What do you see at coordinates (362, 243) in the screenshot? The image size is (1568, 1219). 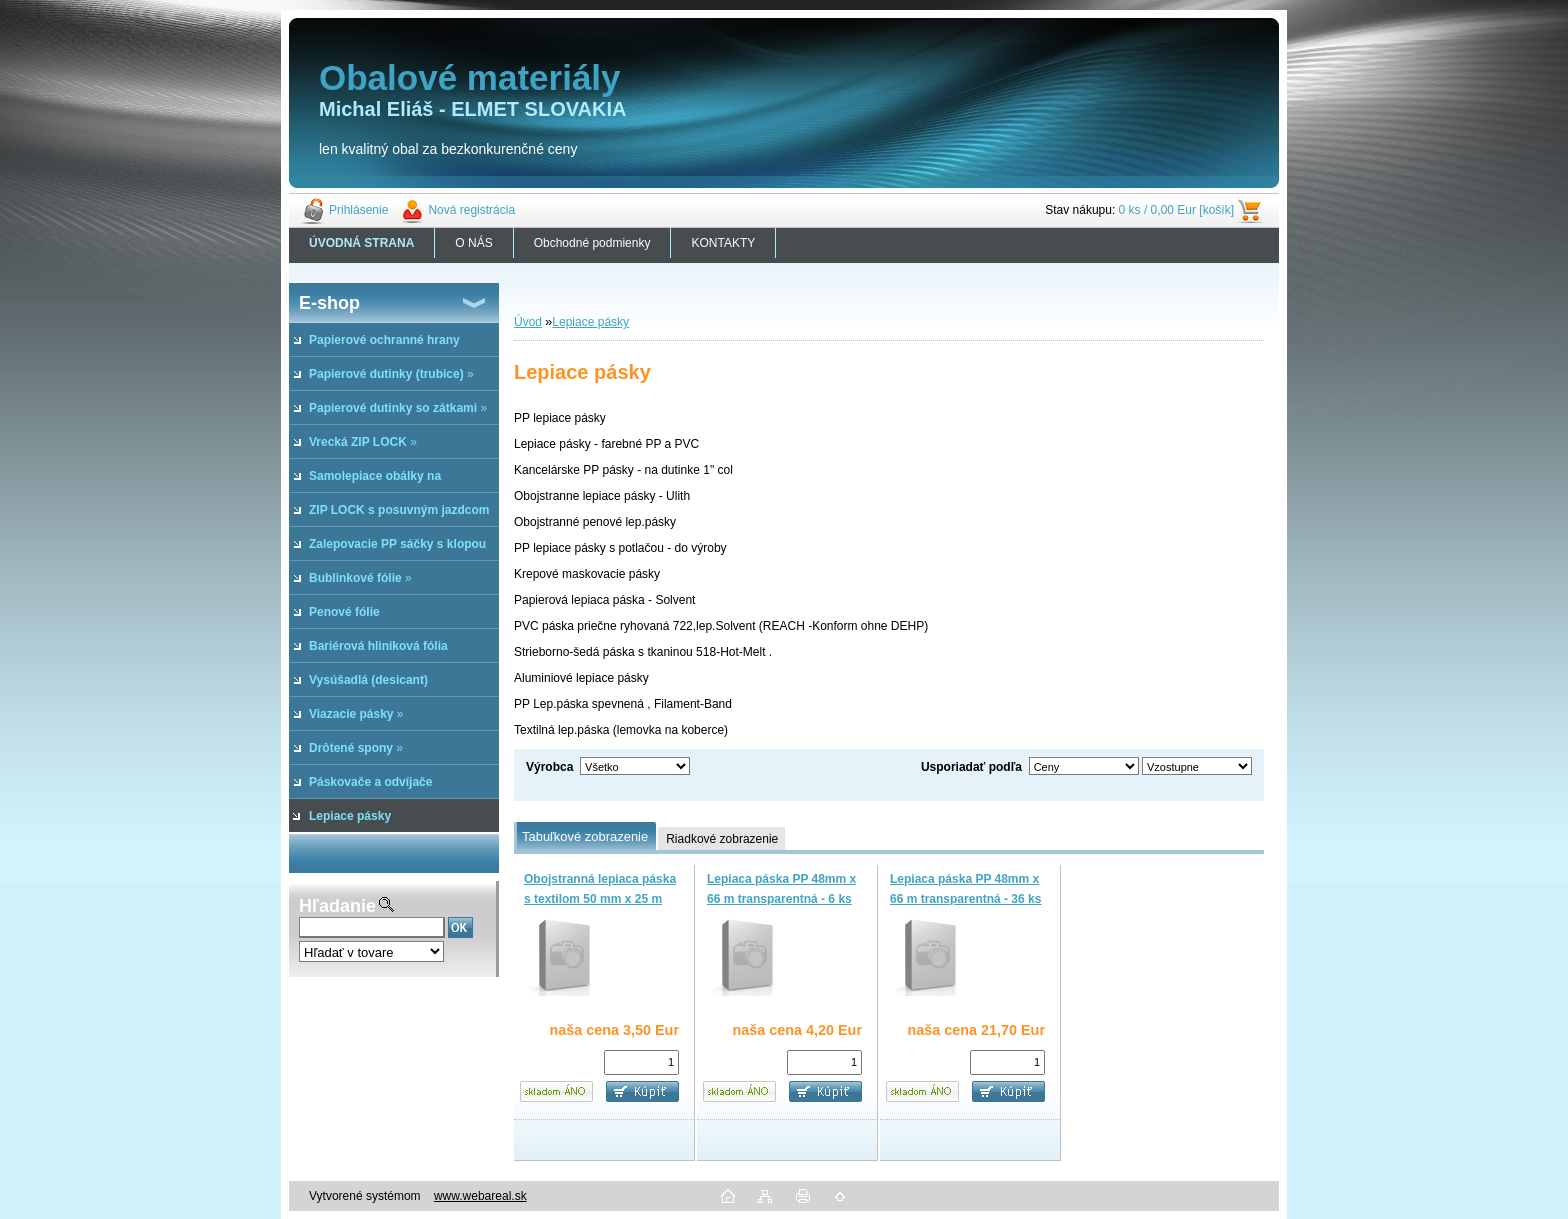 I see `[Homepage]` at bounding box center [362, 243].